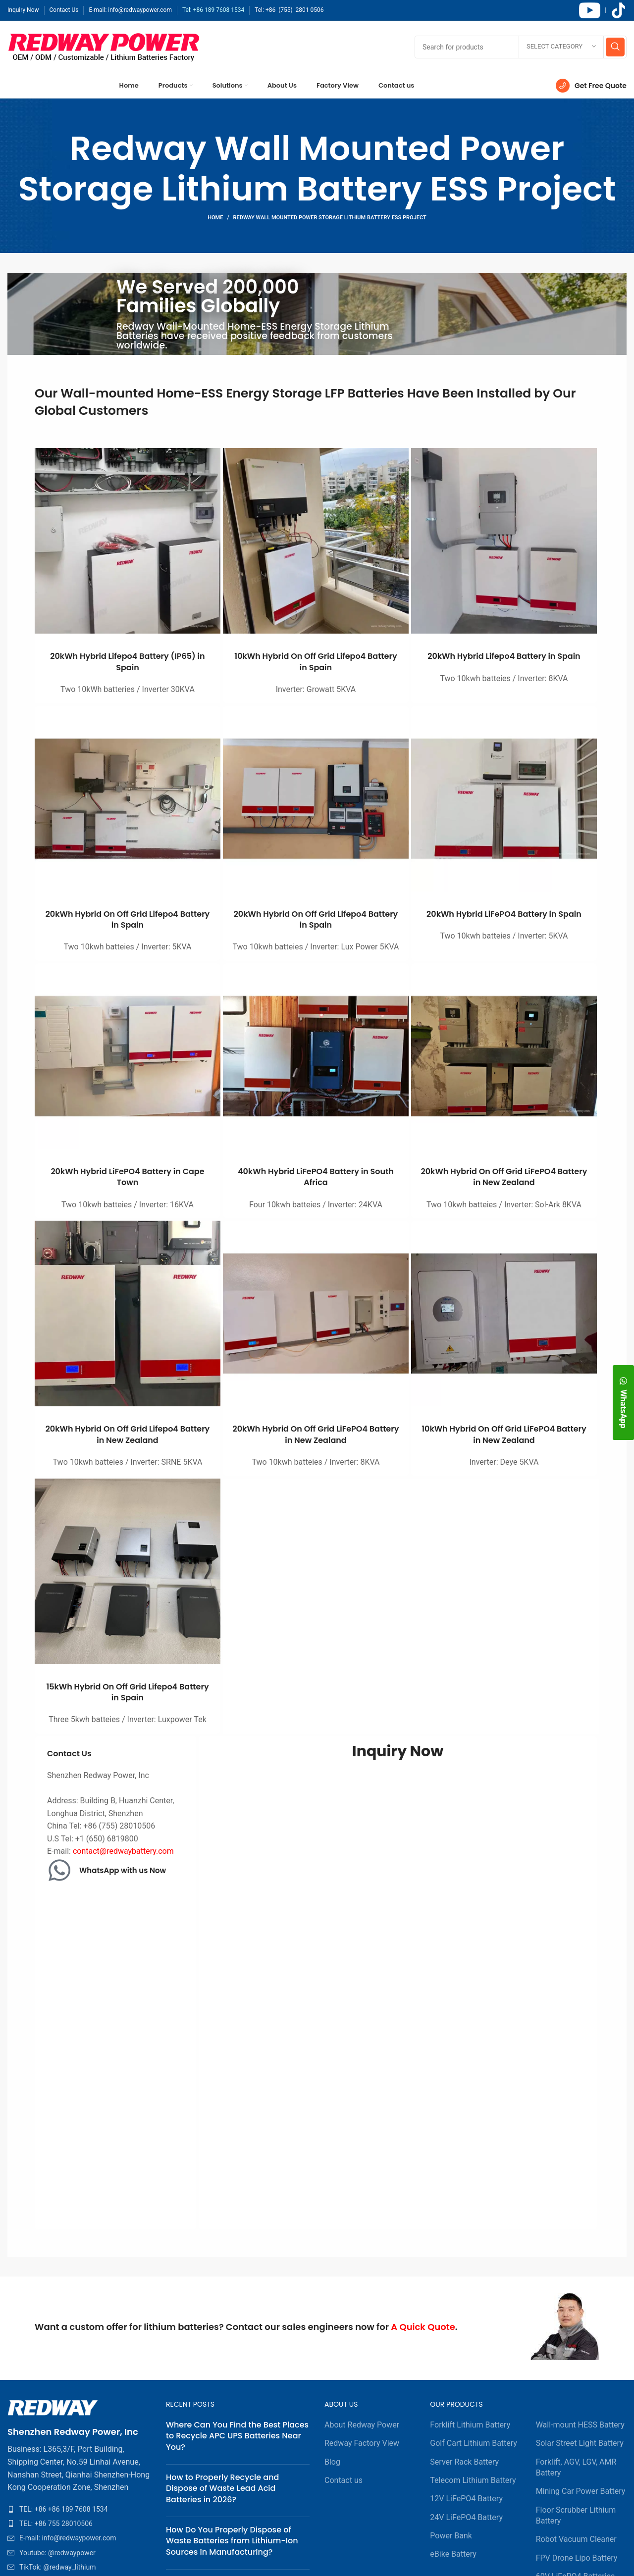  I want to click on Robot Vacuum Cleaner, so click(576, 2539).